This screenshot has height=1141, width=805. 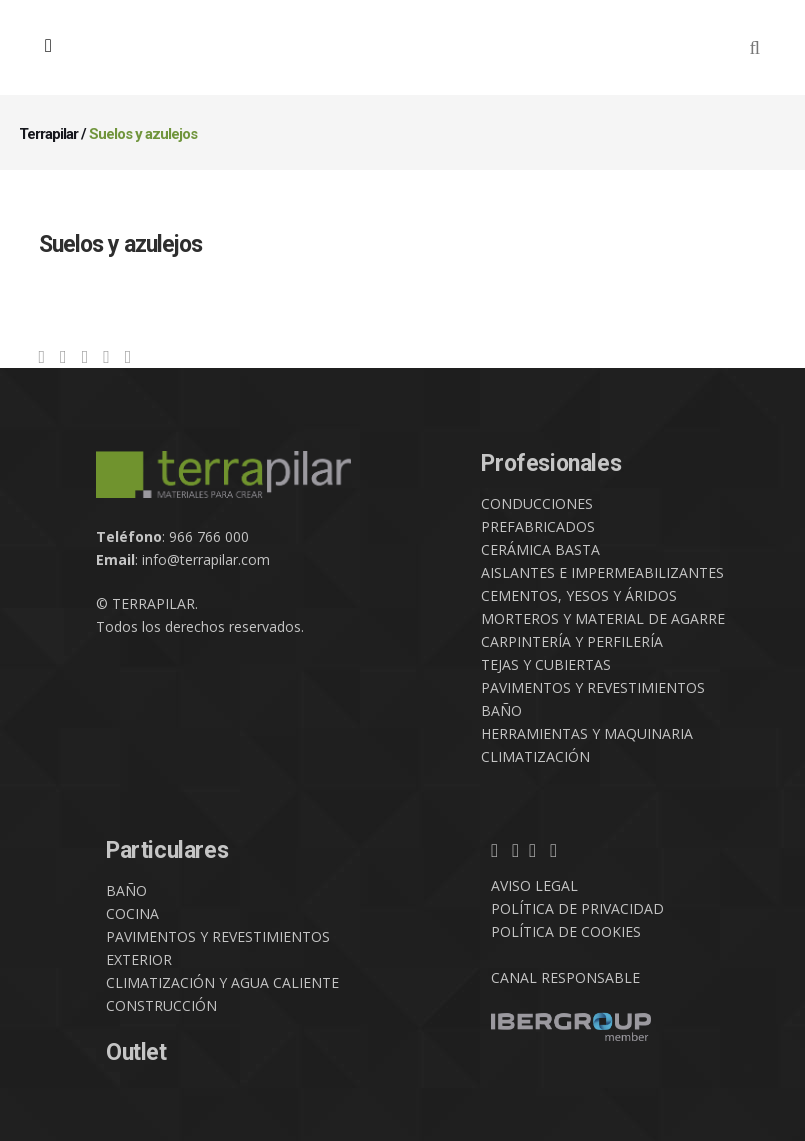 I want to click on CLIMATIZACIÓN, so click(x=535, y=756).